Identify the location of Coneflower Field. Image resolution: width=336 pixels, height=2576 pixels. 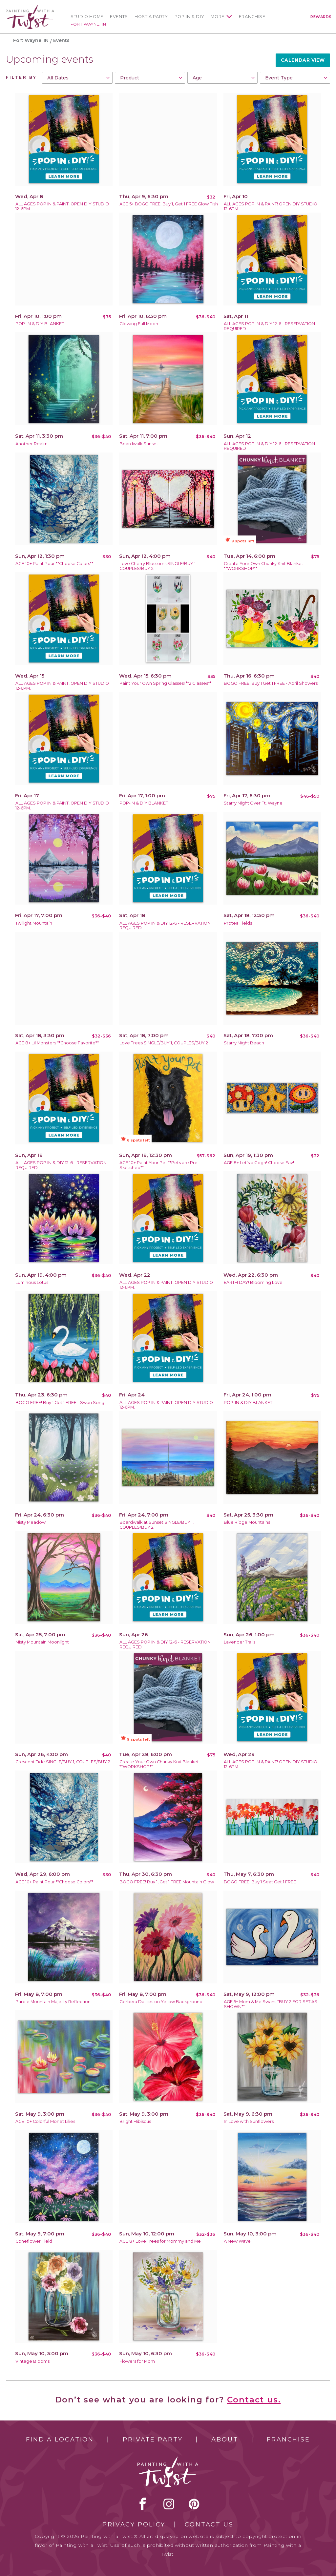
(33, 2241).